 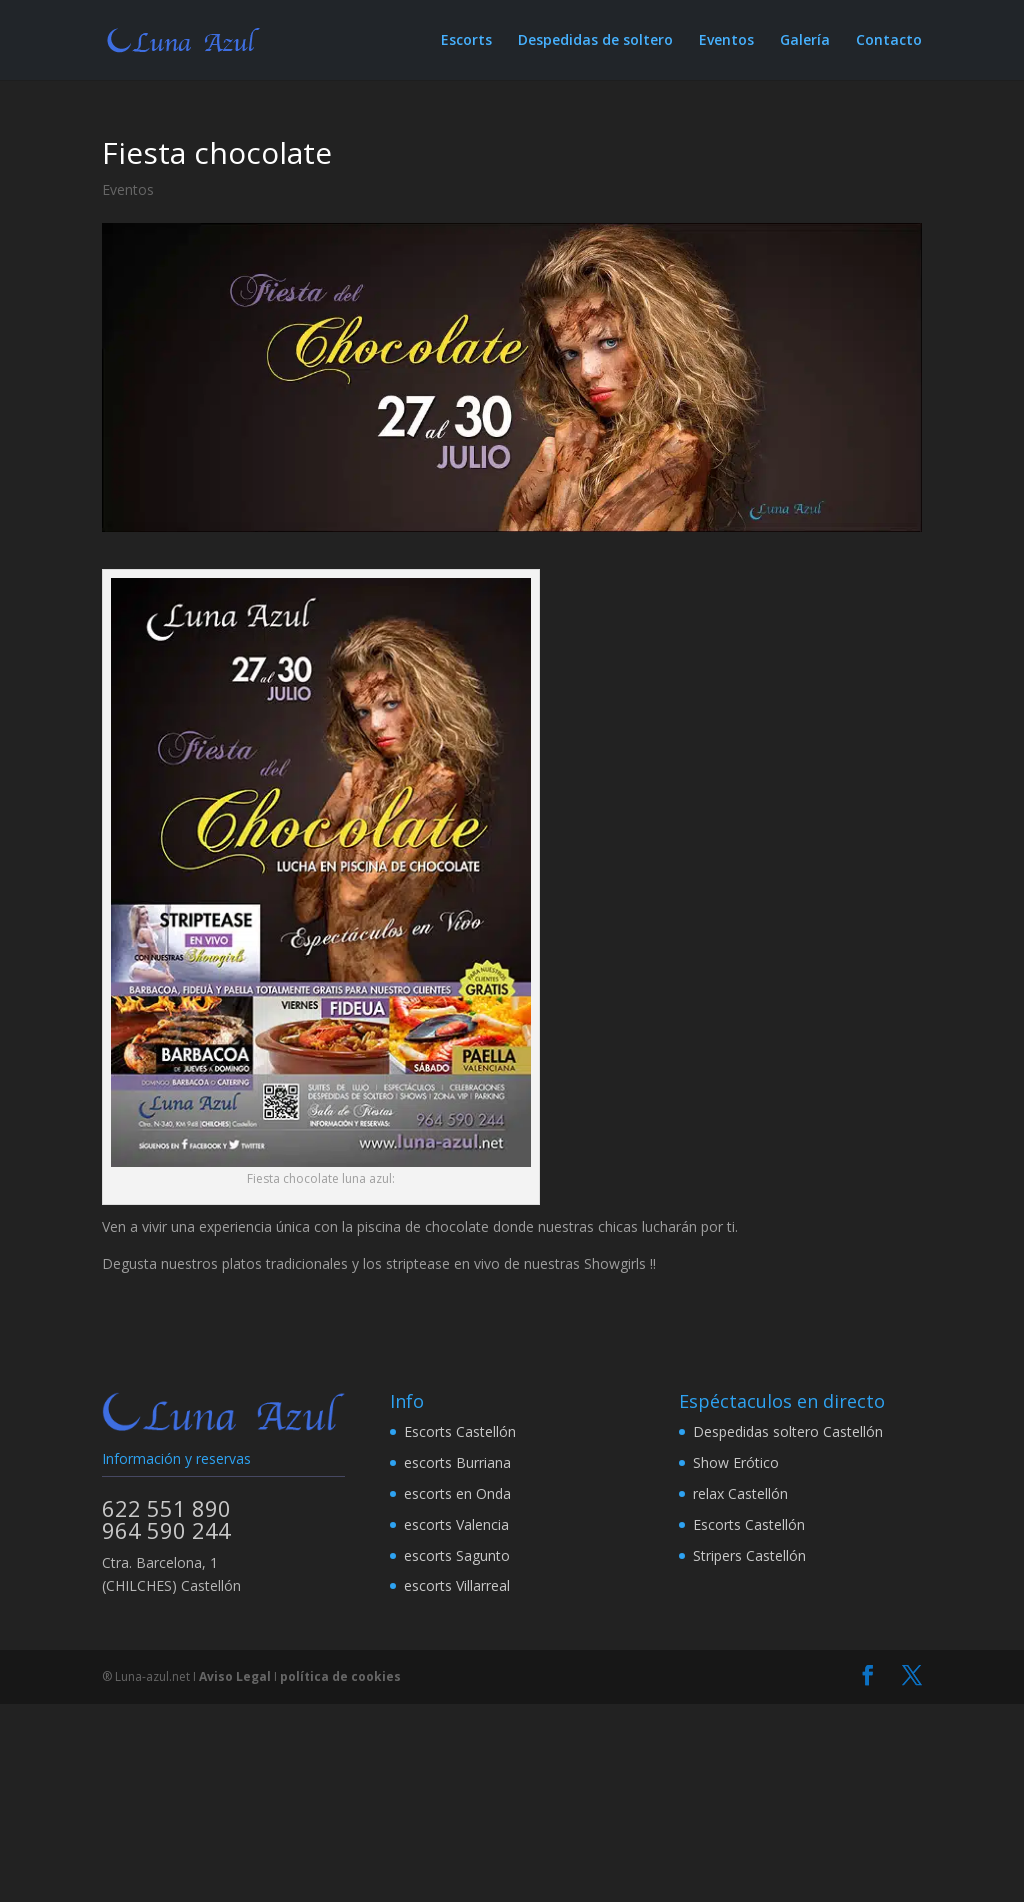 I want to click on escorts Burriana, so click(x=457, y=1462).